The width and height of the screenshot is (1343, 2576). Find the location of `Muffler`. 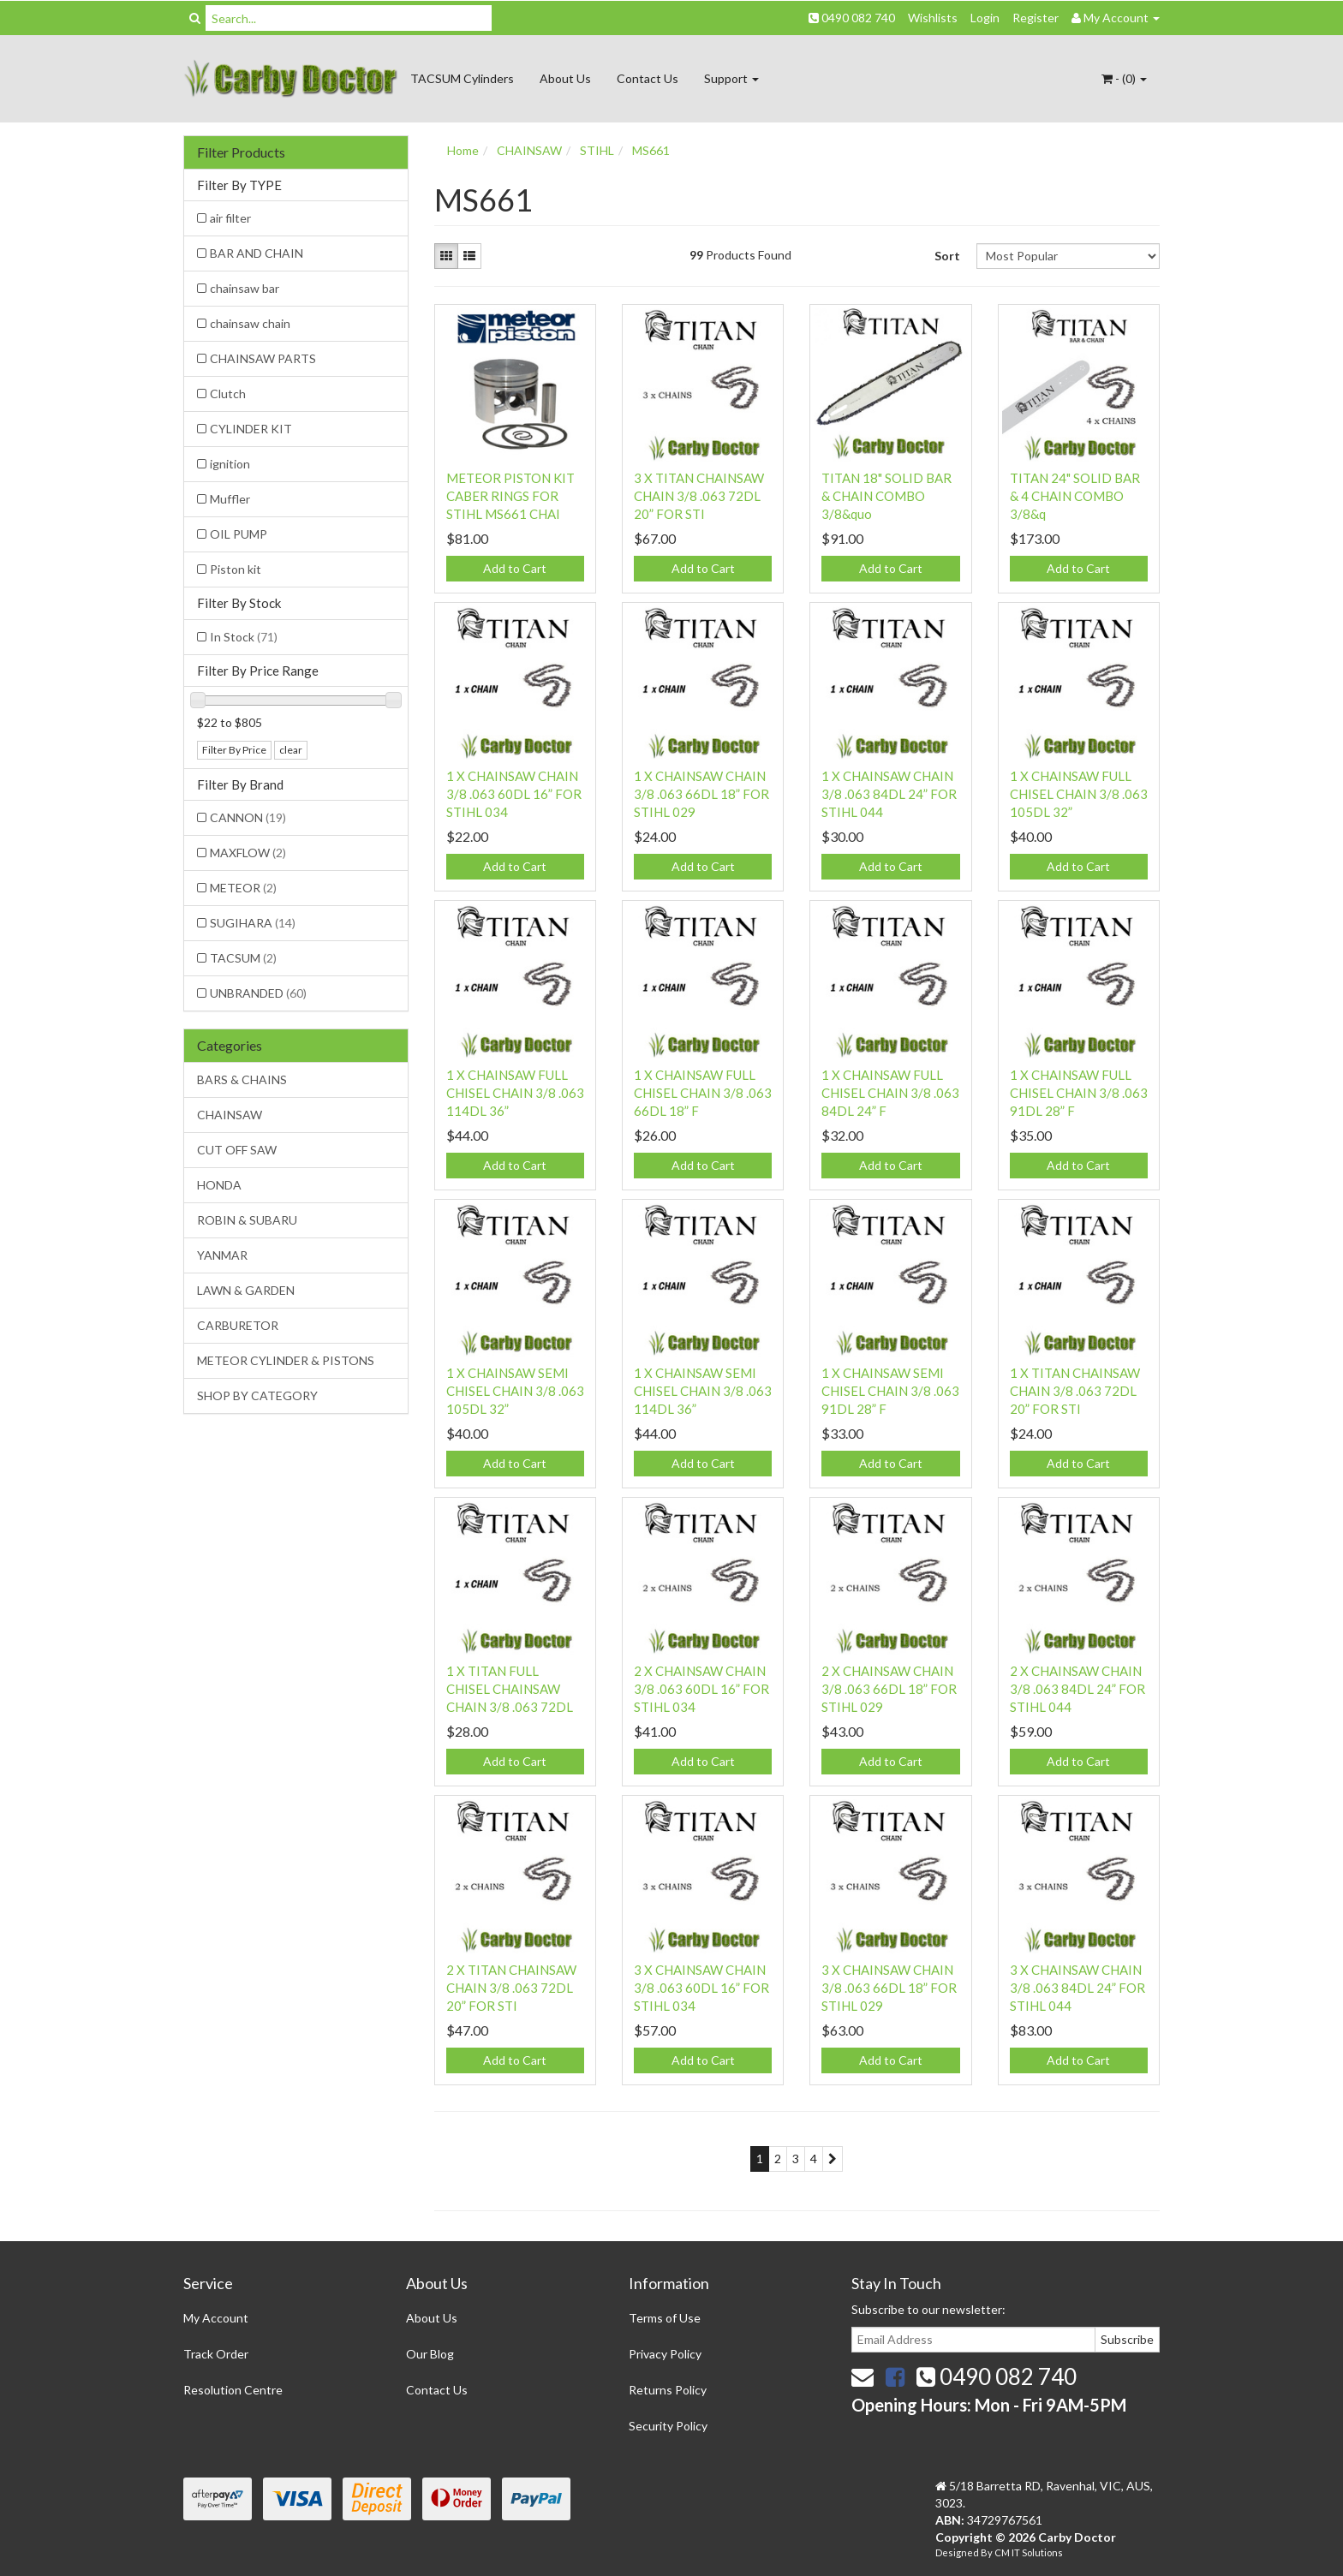

Muffler is located at coordinates (230, 499).